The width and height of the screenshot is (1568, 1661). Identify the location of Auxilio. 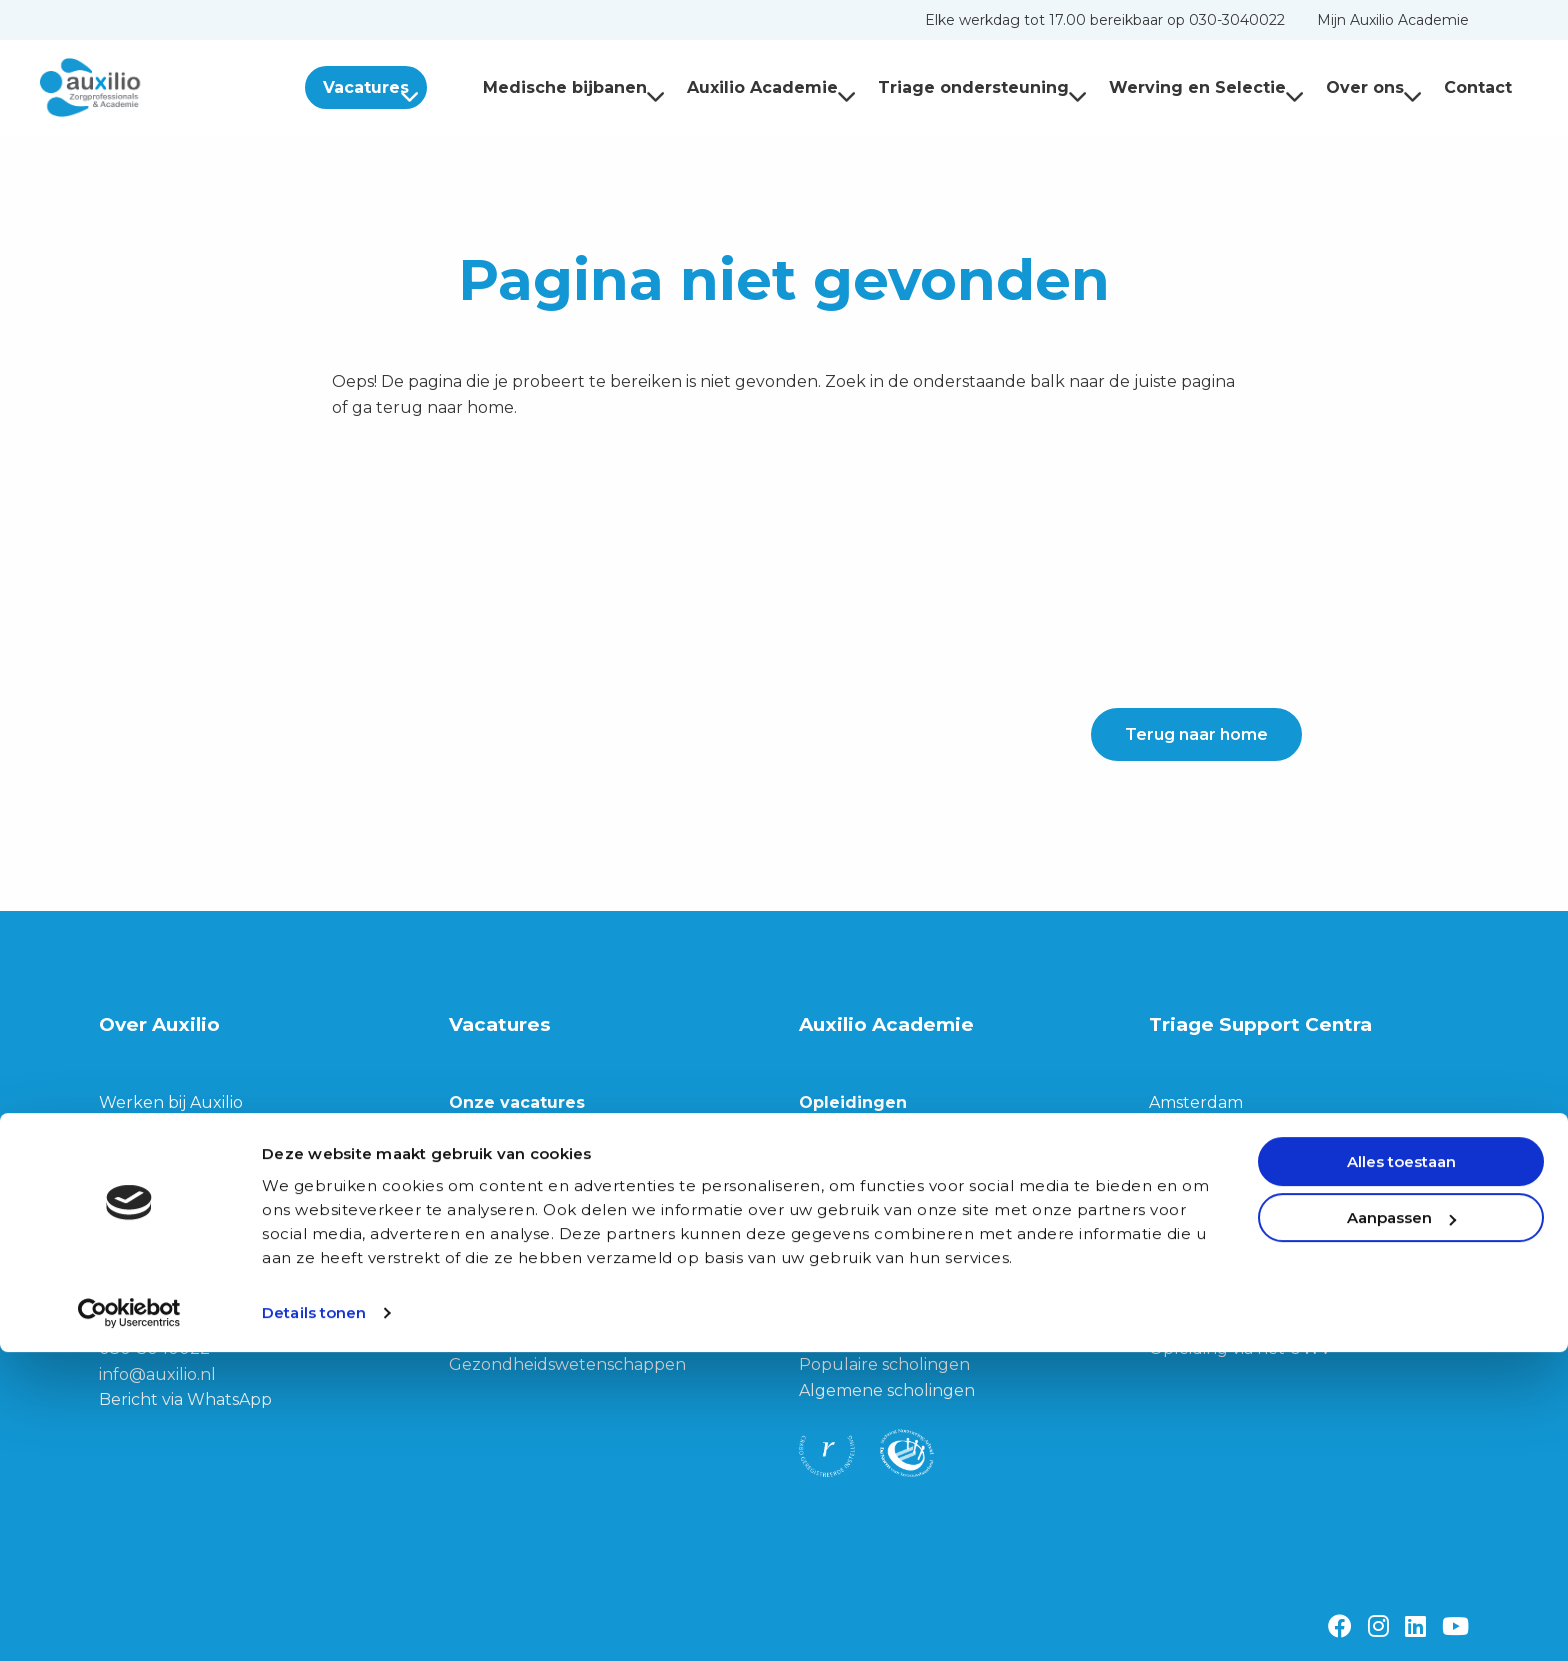
(140, 88).